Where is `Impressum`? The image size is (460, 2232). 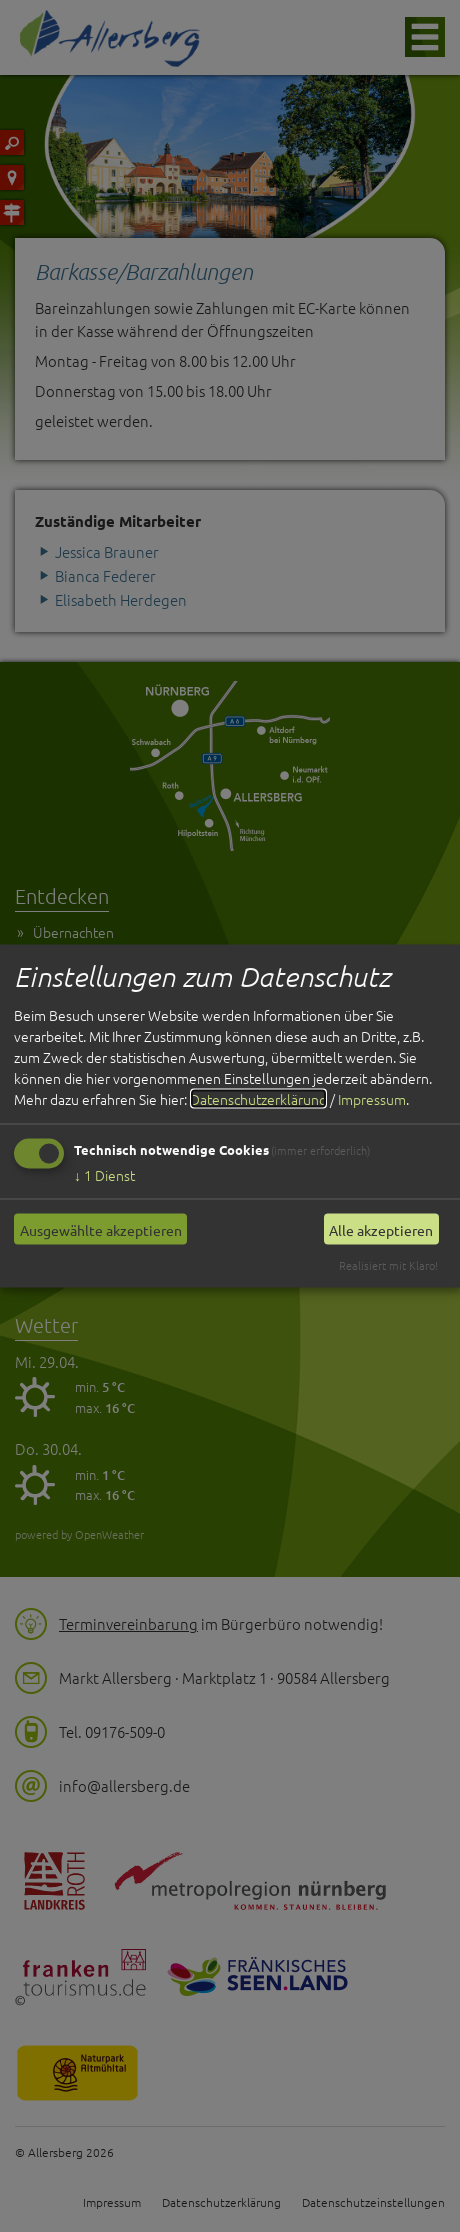 Impressum is located at coordinates (372, 1099).